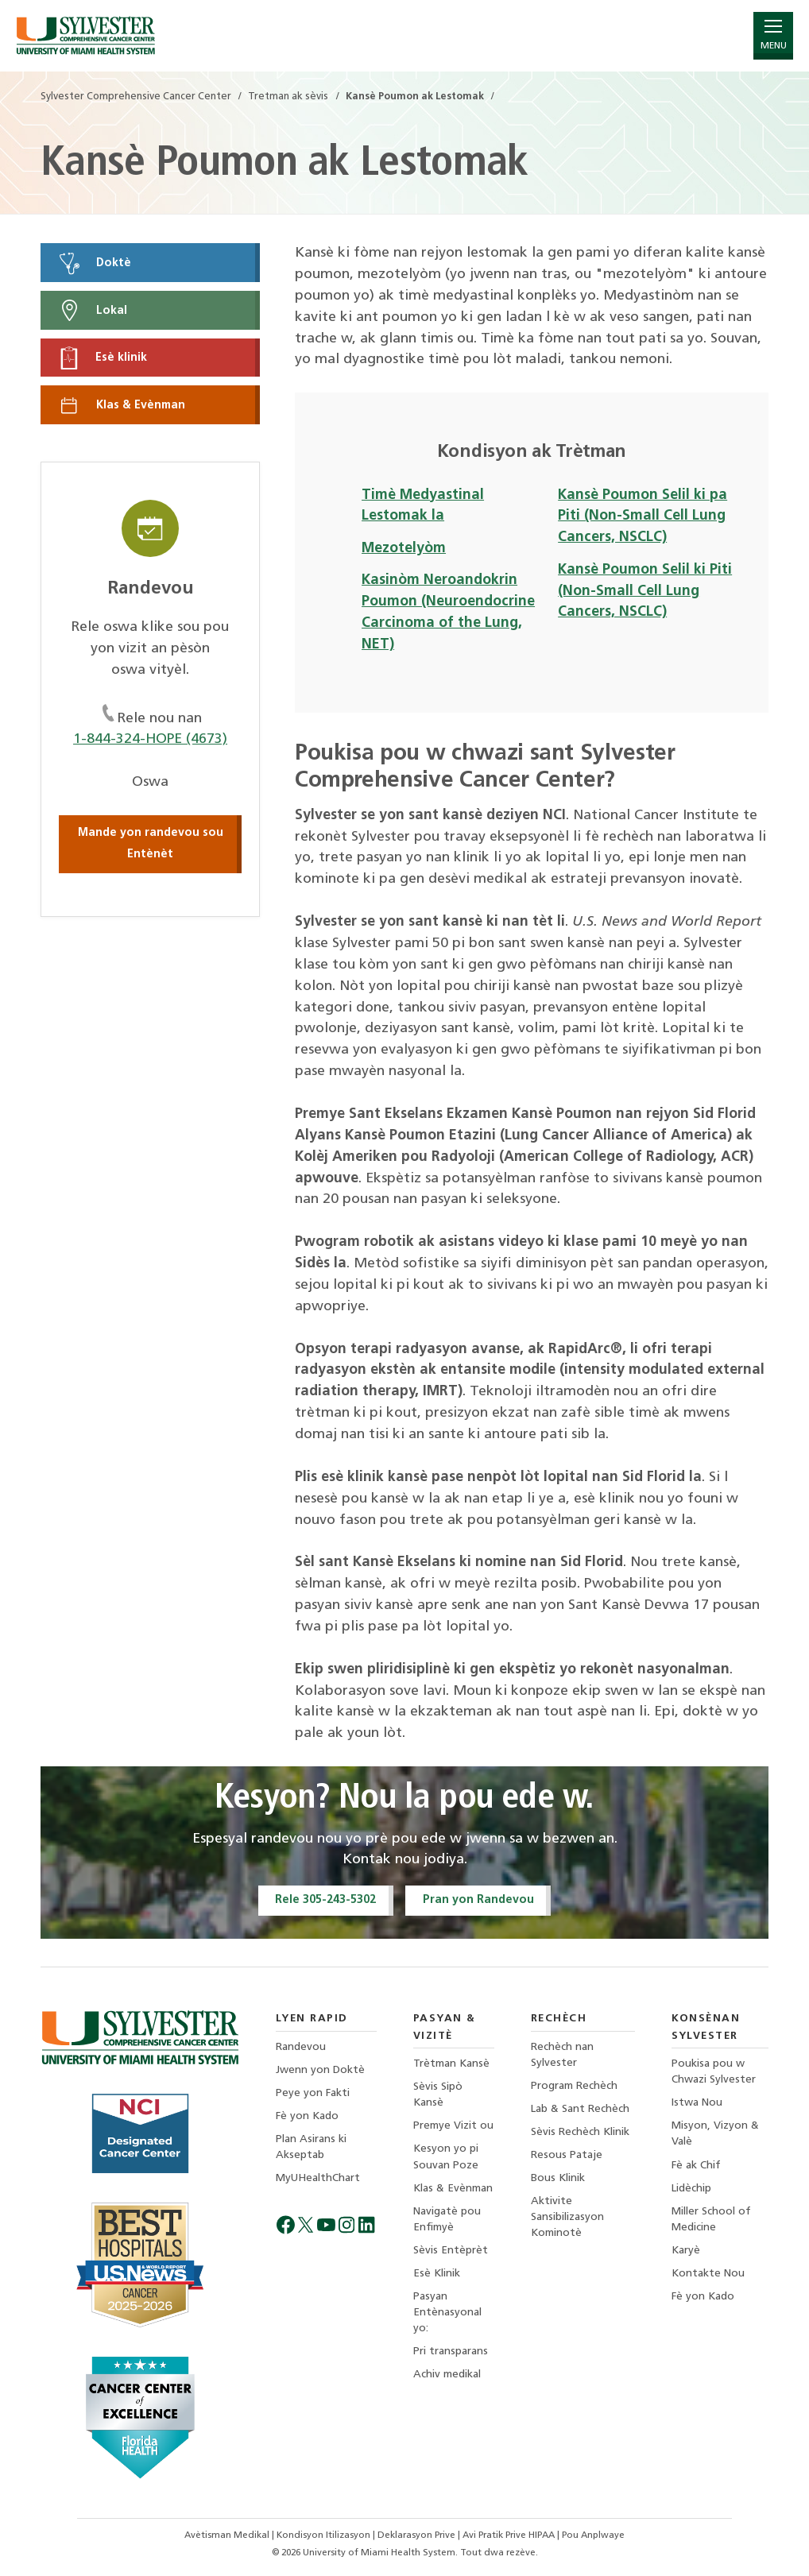 This screenshot has width=809, height=2576. Describe the element at coordinates (580, 2133) in the screenshot. I see `Sèvis Rechèch Klinik` at that location.